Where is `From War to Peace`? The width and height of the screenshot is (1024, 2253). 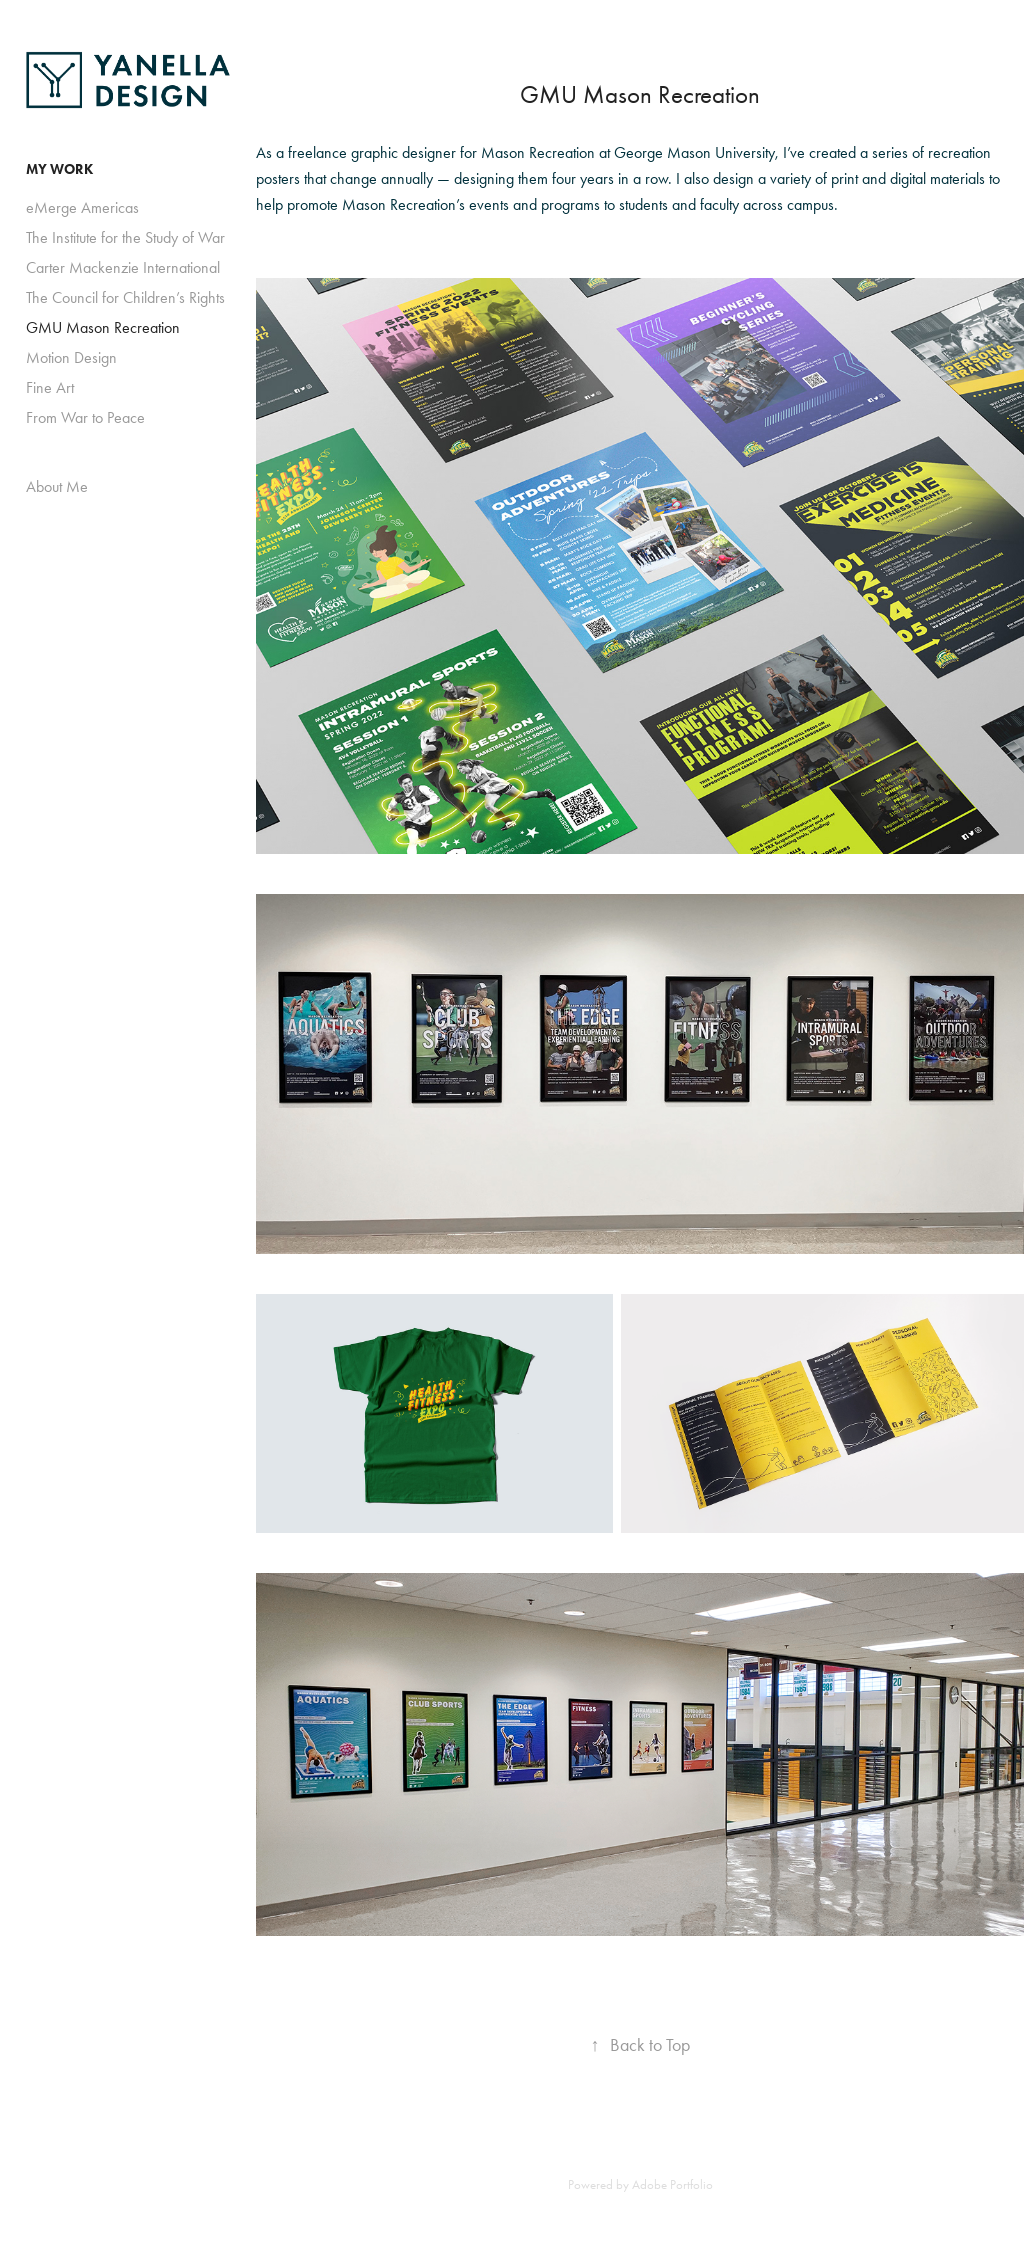 From War to Peace is located at coordinates (85, 417).